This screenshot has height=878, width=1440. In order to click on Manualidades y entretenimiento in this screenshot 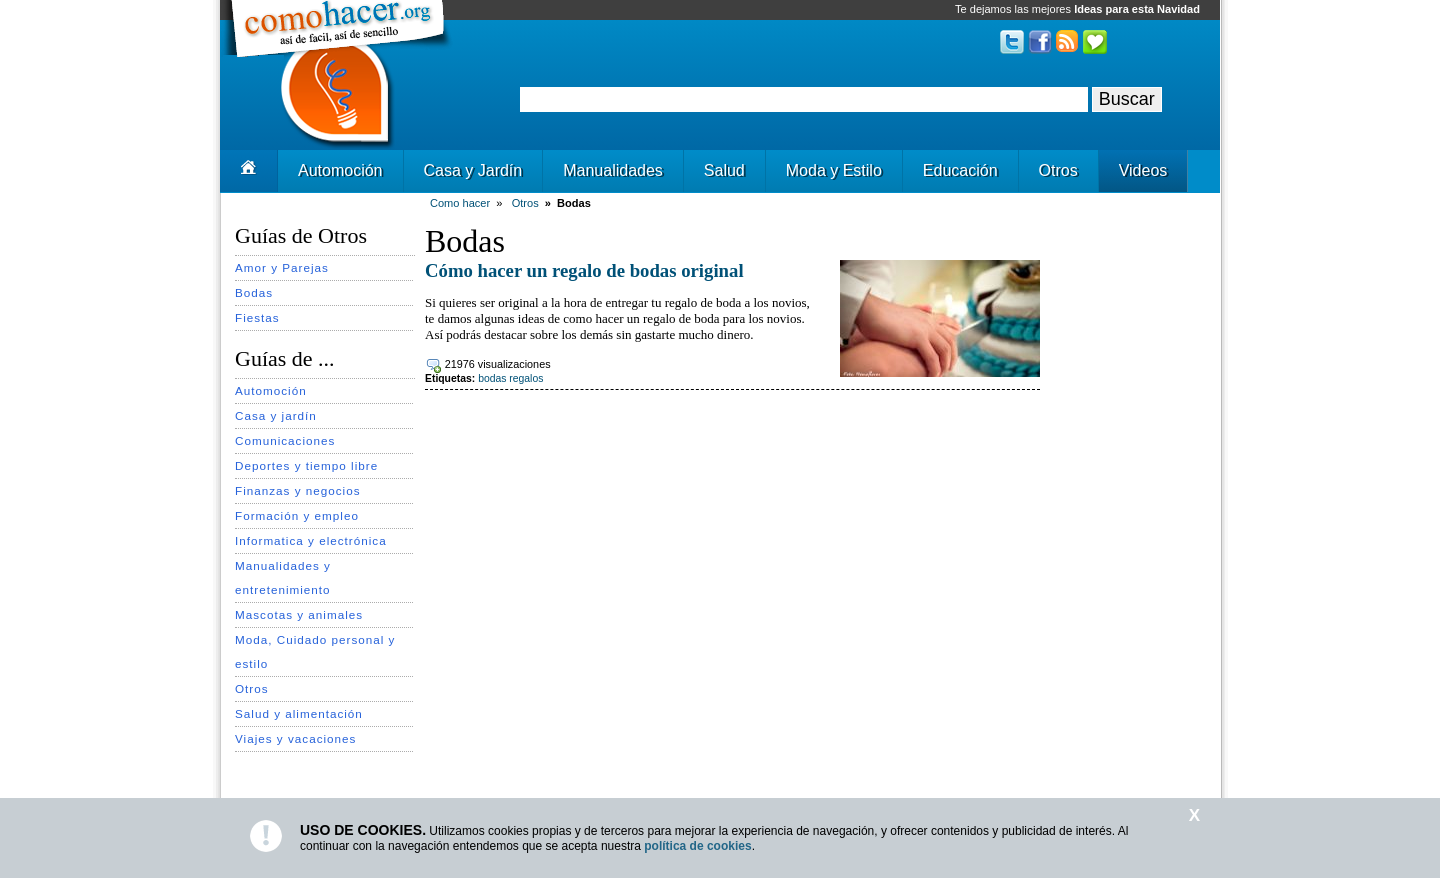, I will do `click(283, 577)`.